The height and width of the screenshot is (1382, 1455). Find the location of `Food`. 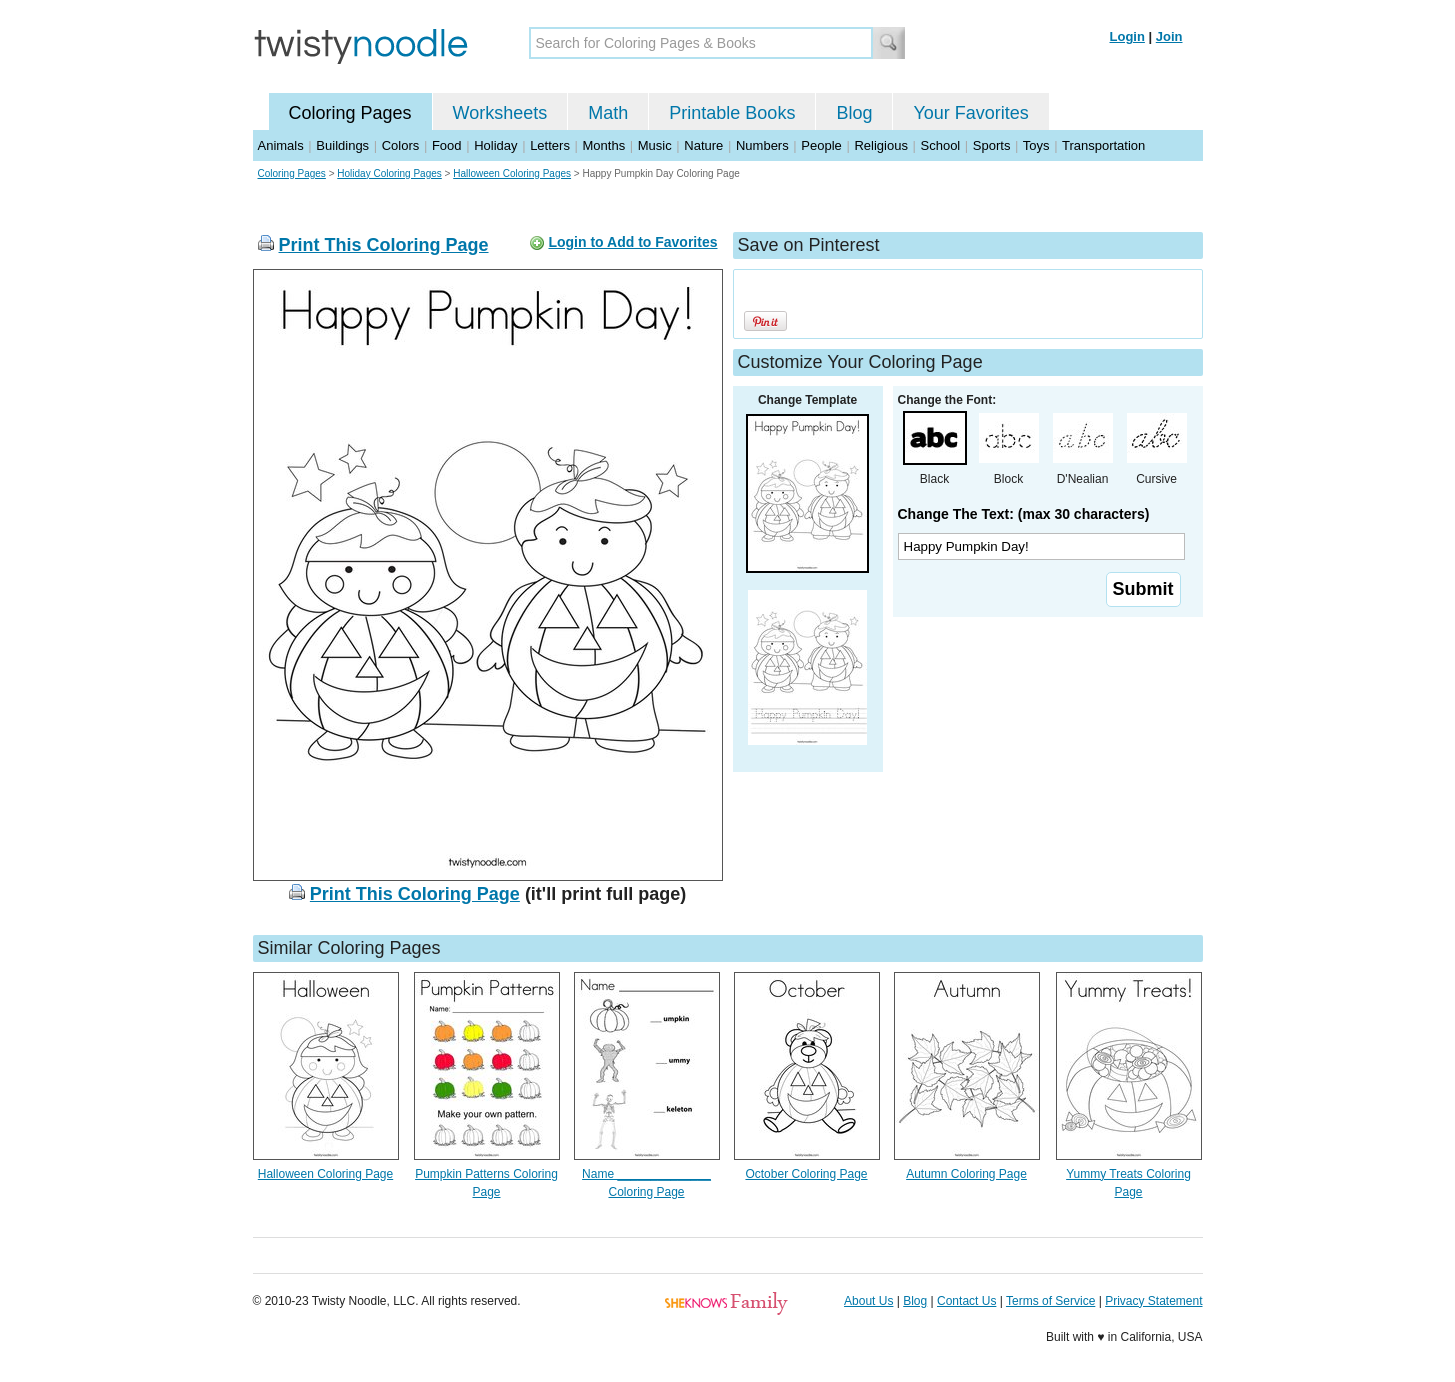

Food is located at coordinates (447, 145).